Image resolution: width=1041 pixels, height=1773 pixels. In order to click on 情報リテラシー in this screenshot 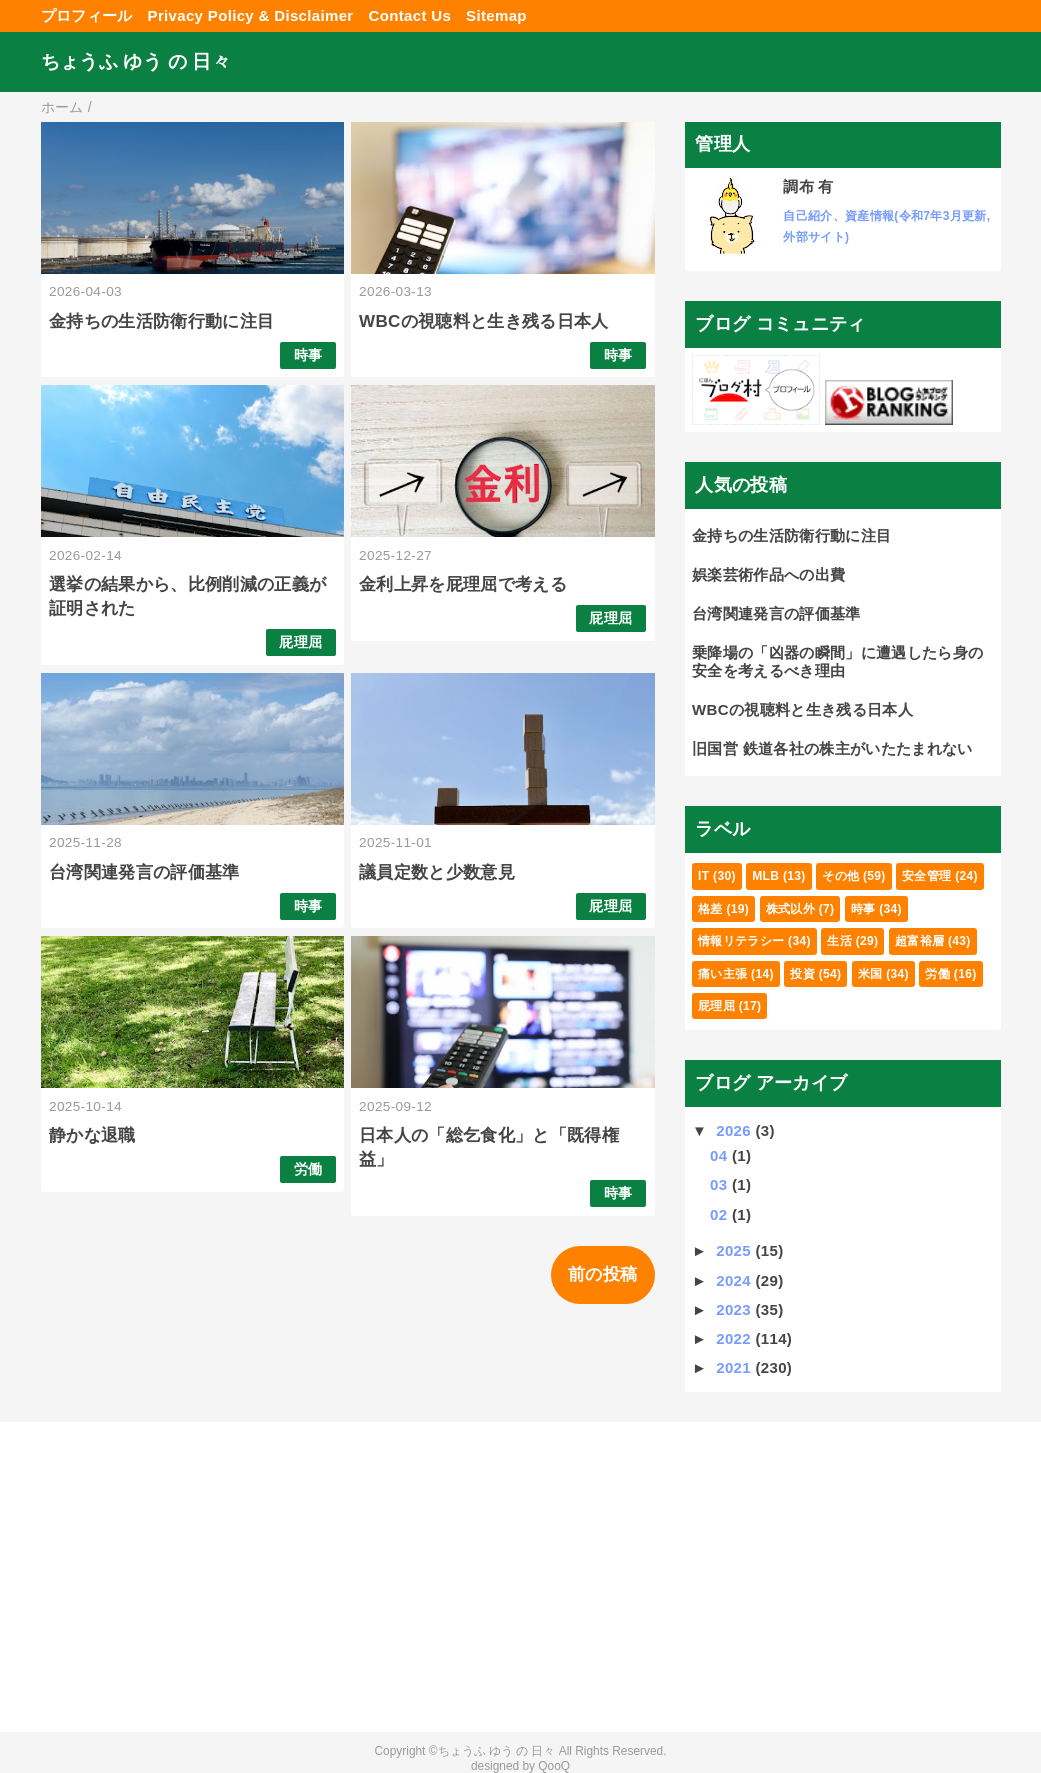, I will do `click(741, 941)`.